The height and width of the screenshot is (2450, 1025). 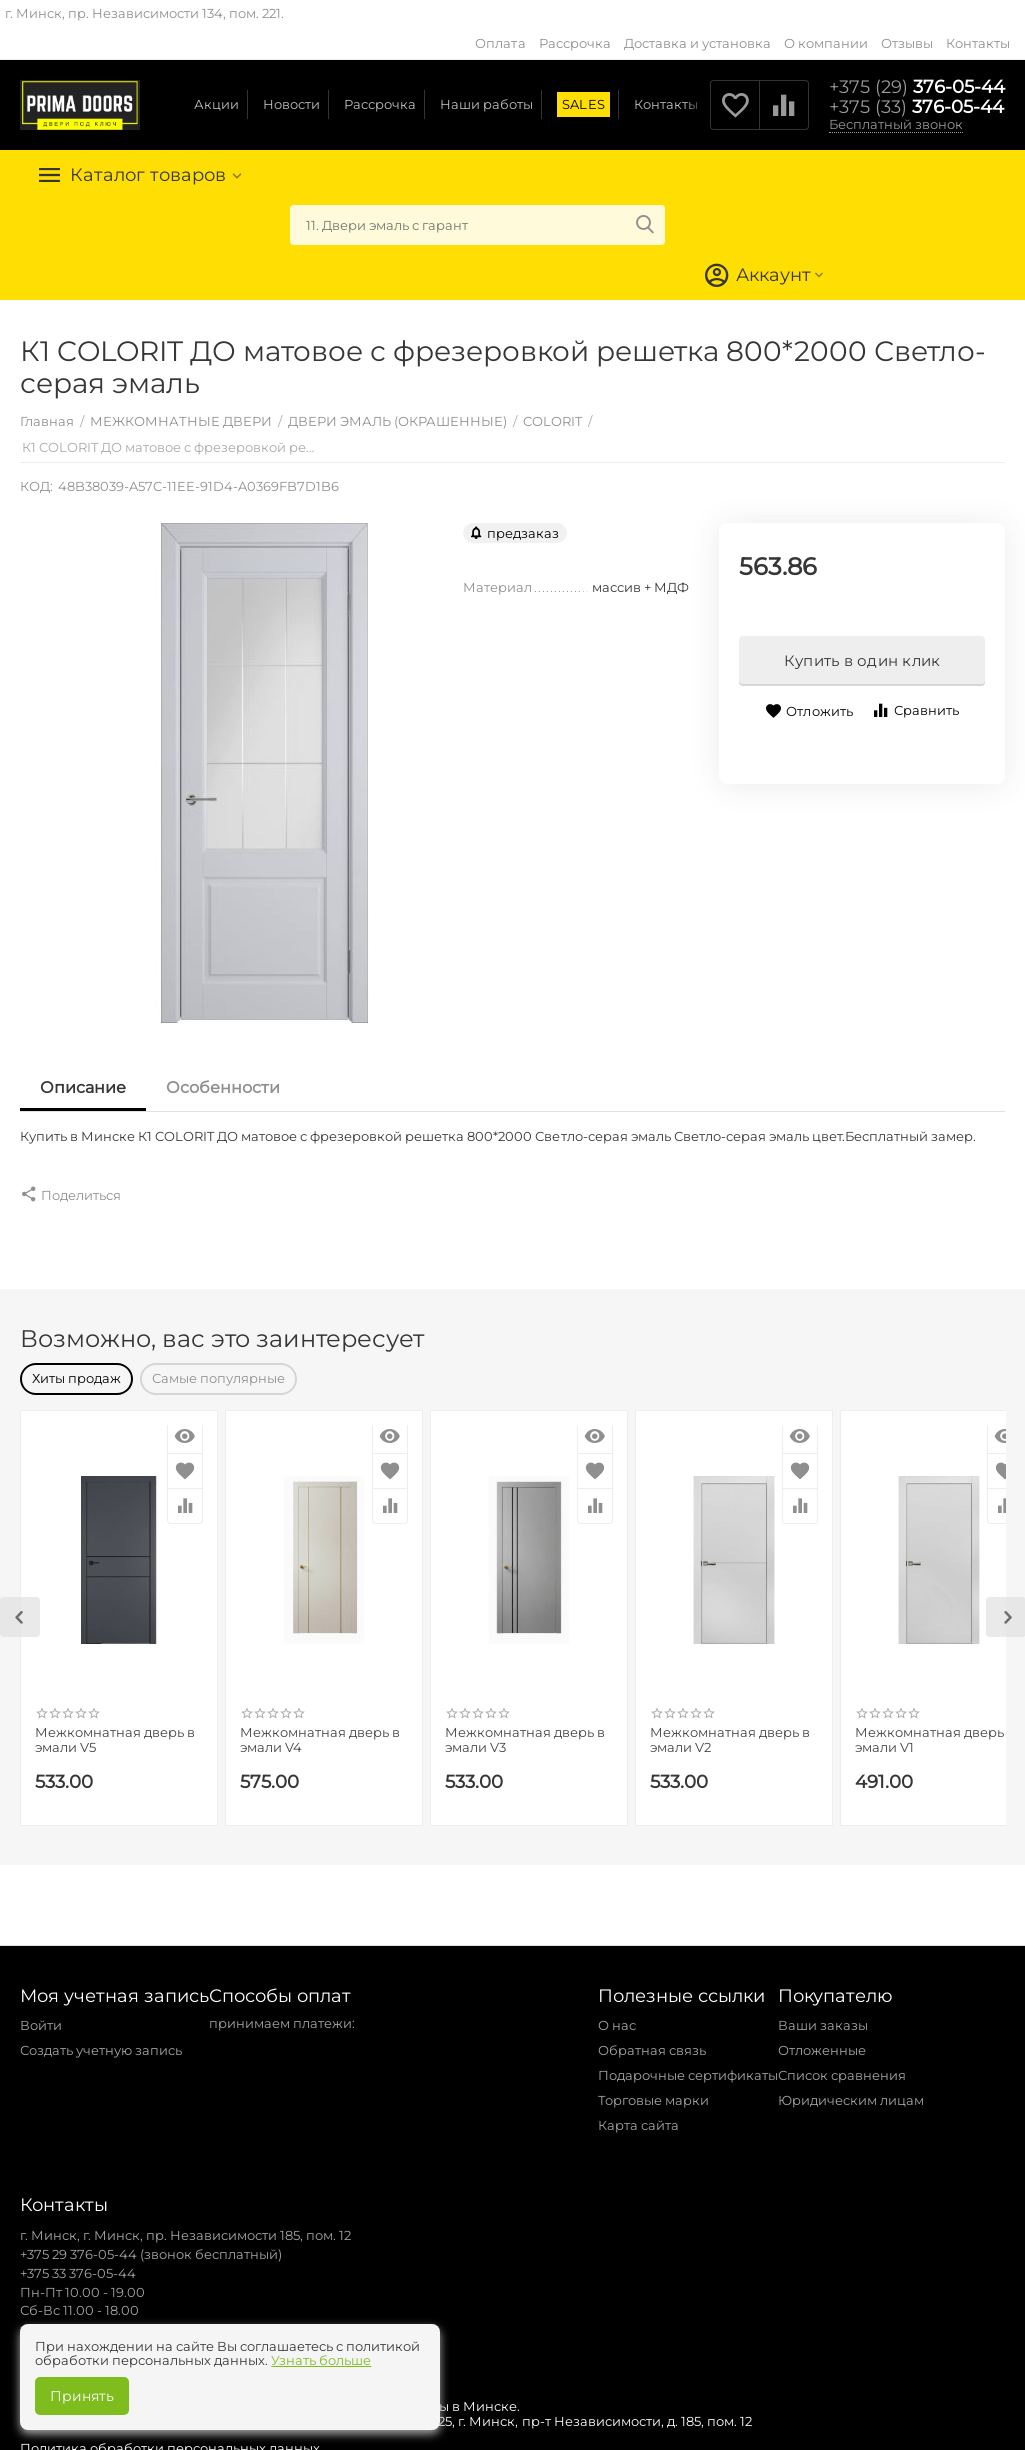 What do you see at coordinates (170, 2438) in the screenshot?
I see `Политика обработки персональных данных` at bounding box center [170, 2438].